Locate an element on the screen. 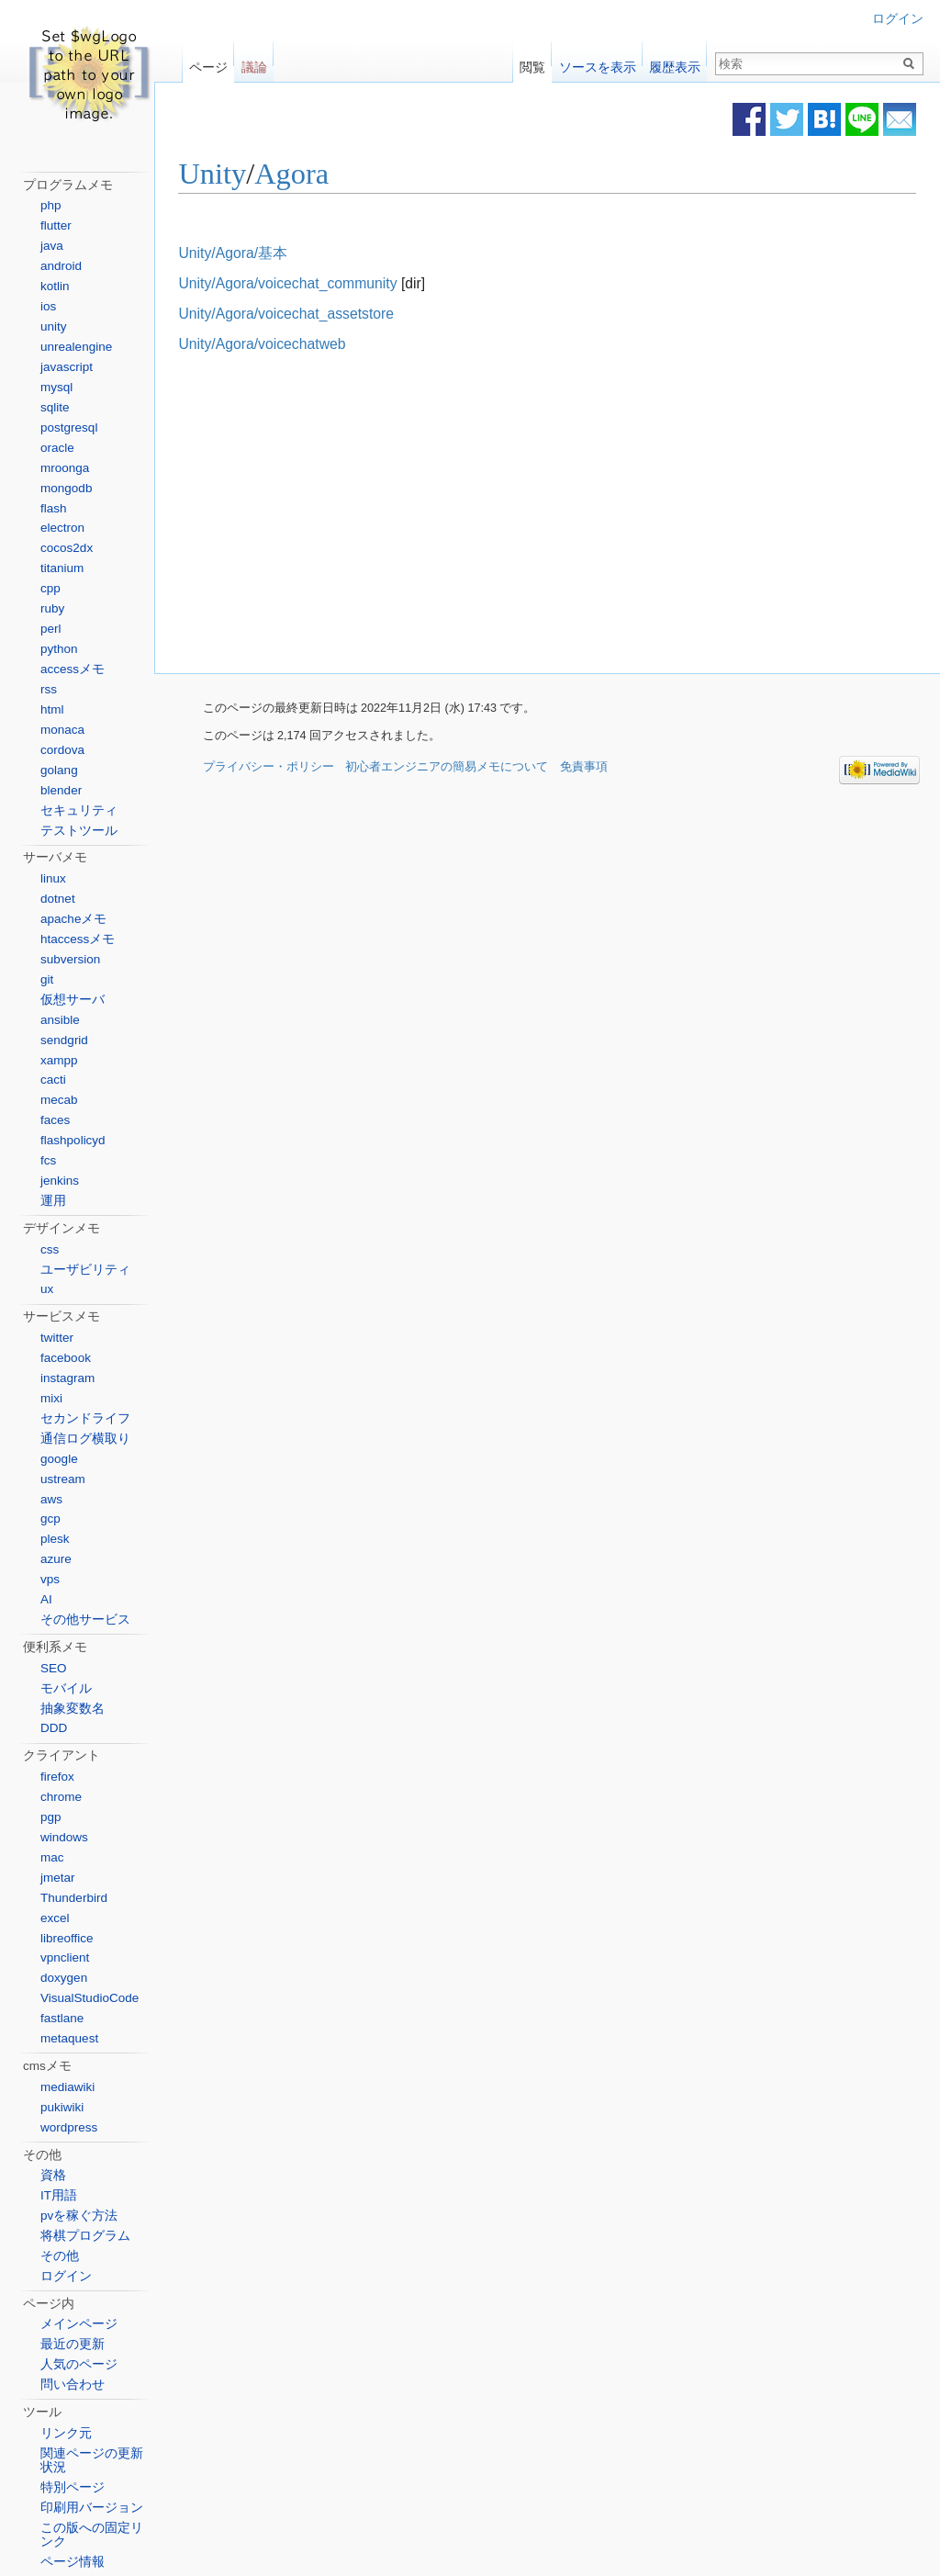  最近の更新 is located at coordinates (72, 2344).